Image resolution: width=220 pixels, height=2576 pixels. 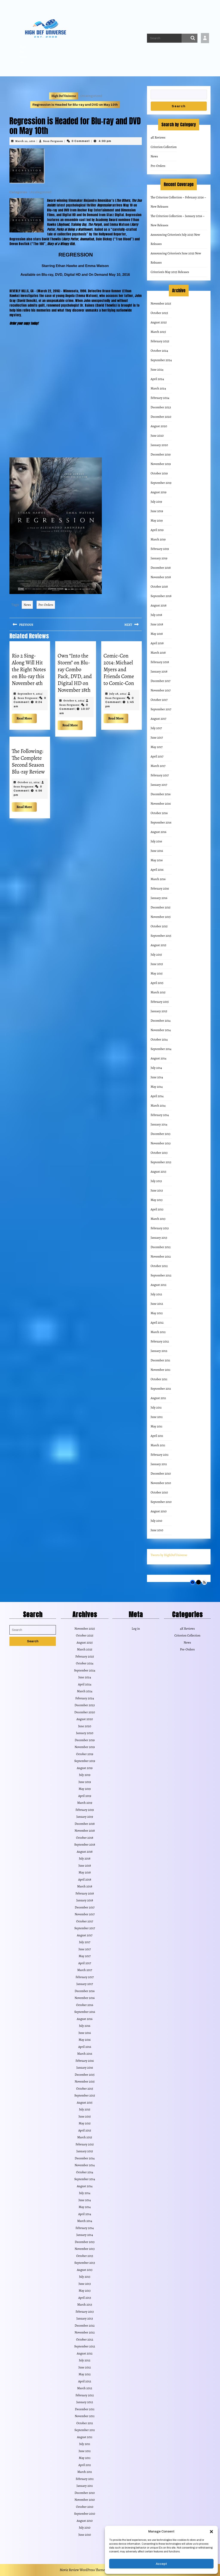 I want to click on November 2011, so click(x=160, y=1370).